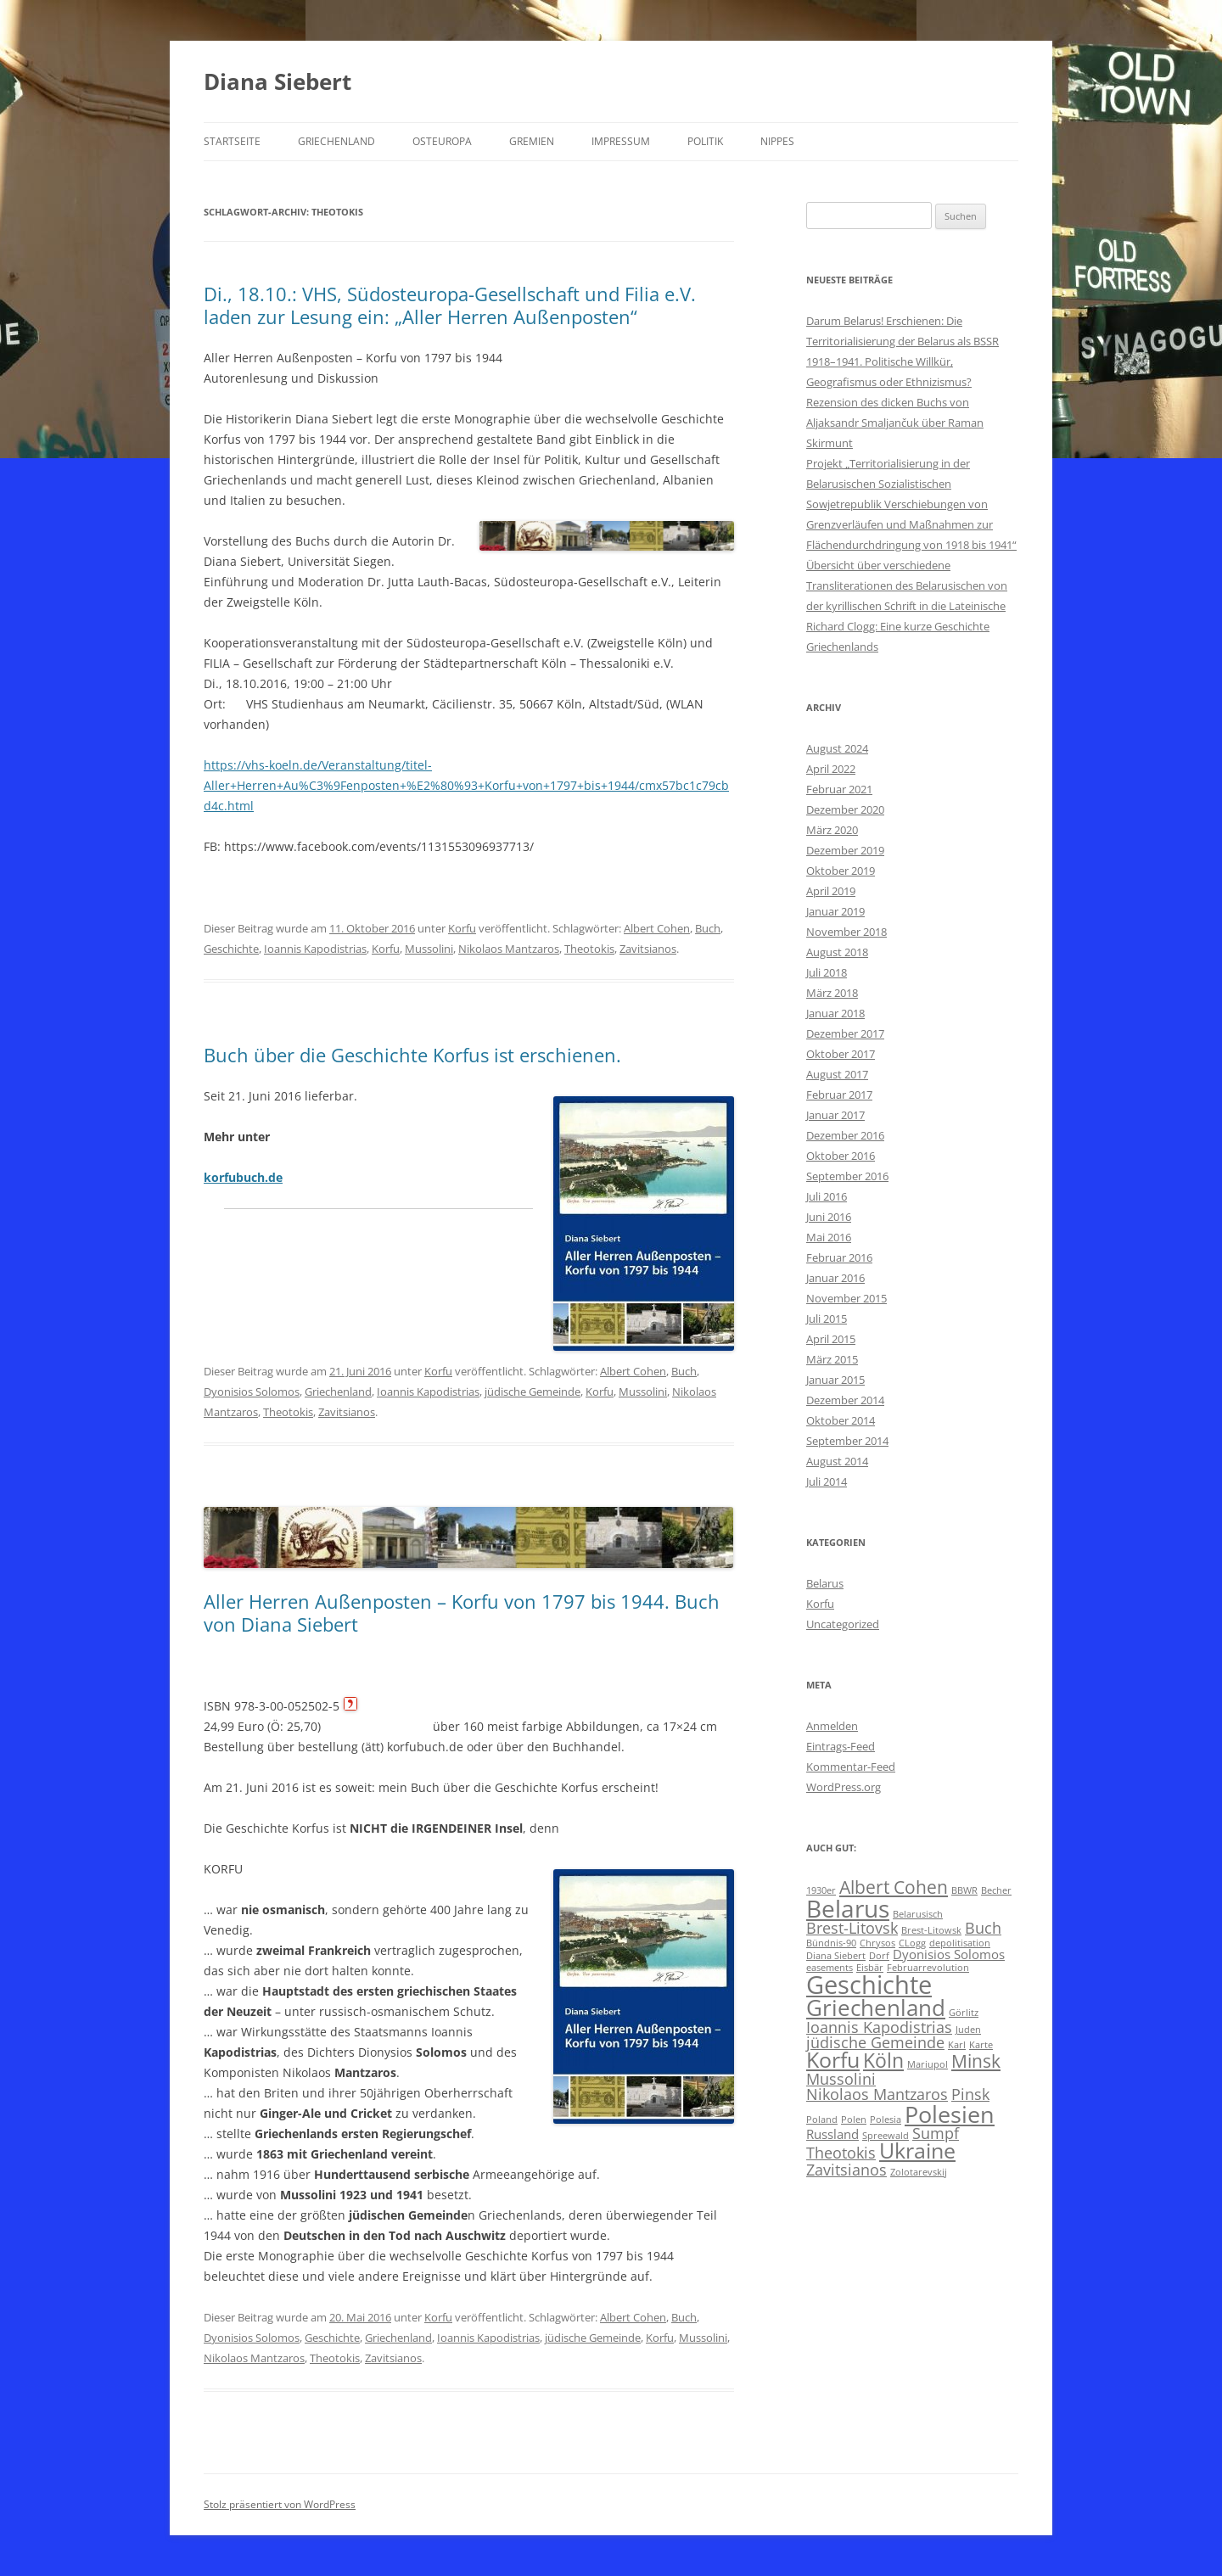  What do you see at coordinates (837, 952) in the screenshot?
I see `August 2018` at bounding box center [837, 952].